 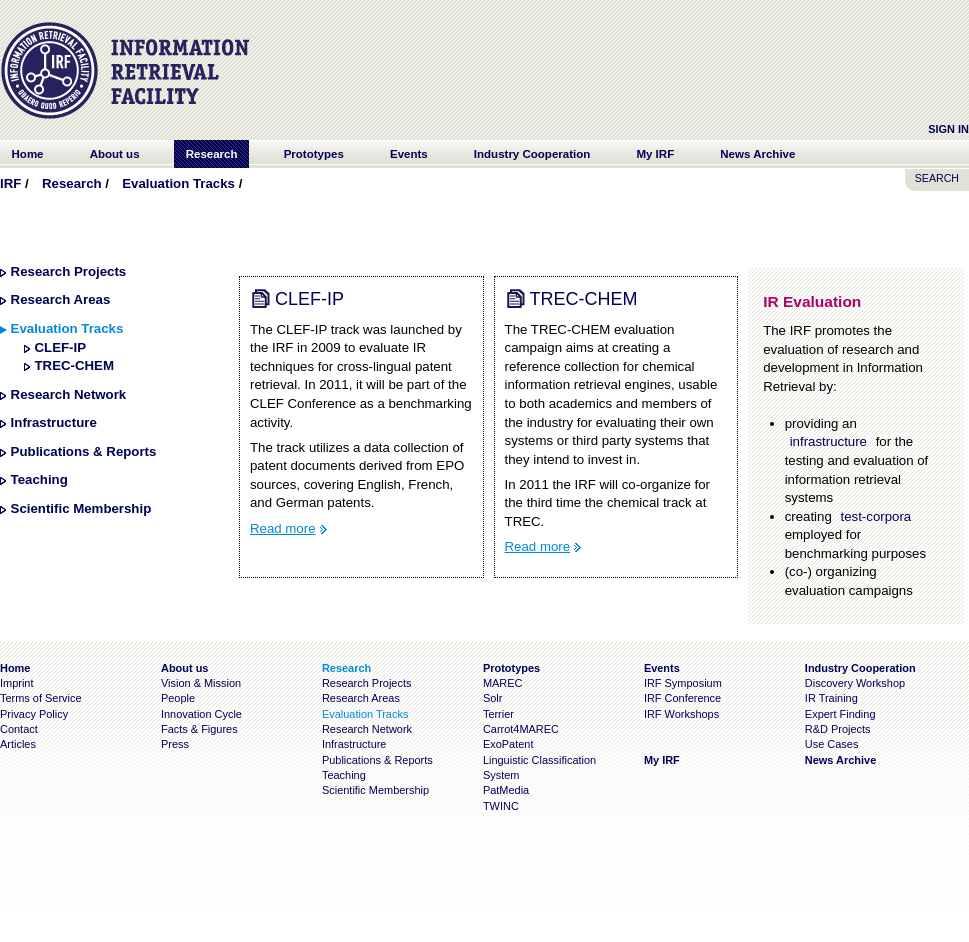 I want to click on Use Cases, so click(x=832, y=744).